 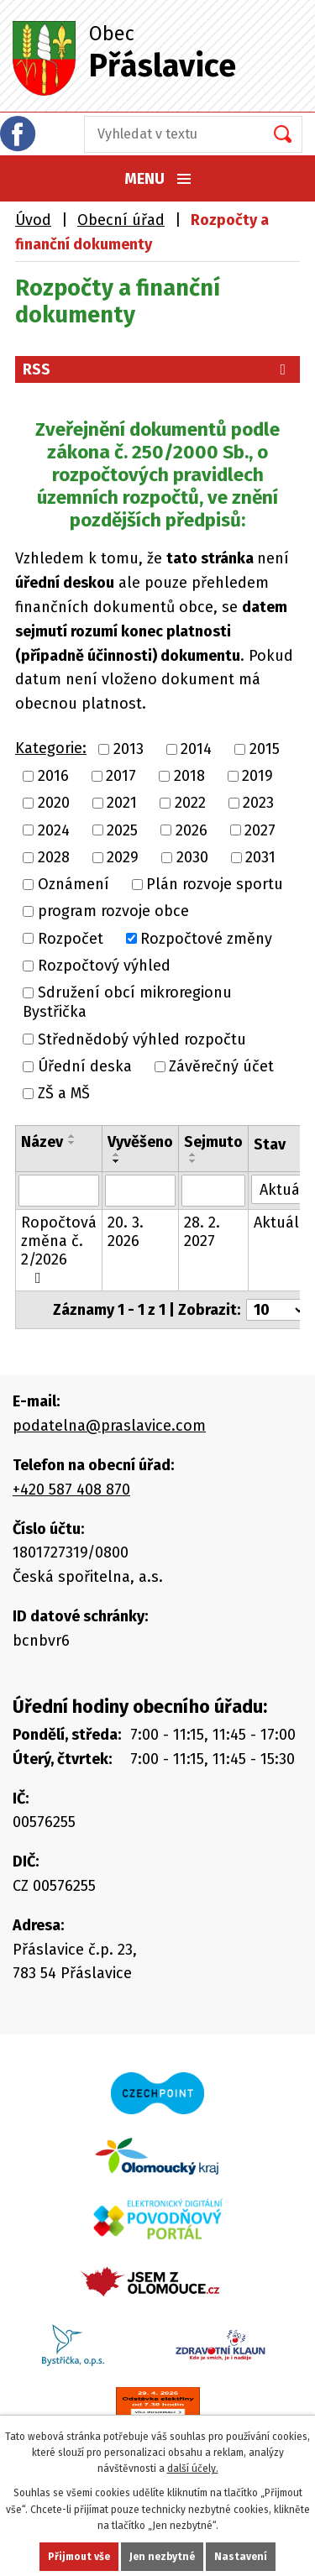 What do you see at coordinates (193, 1161) in the screenshot?
I see `[Seřadit podle Sejmuto sestupně]` at bounding box center [193, 1161].